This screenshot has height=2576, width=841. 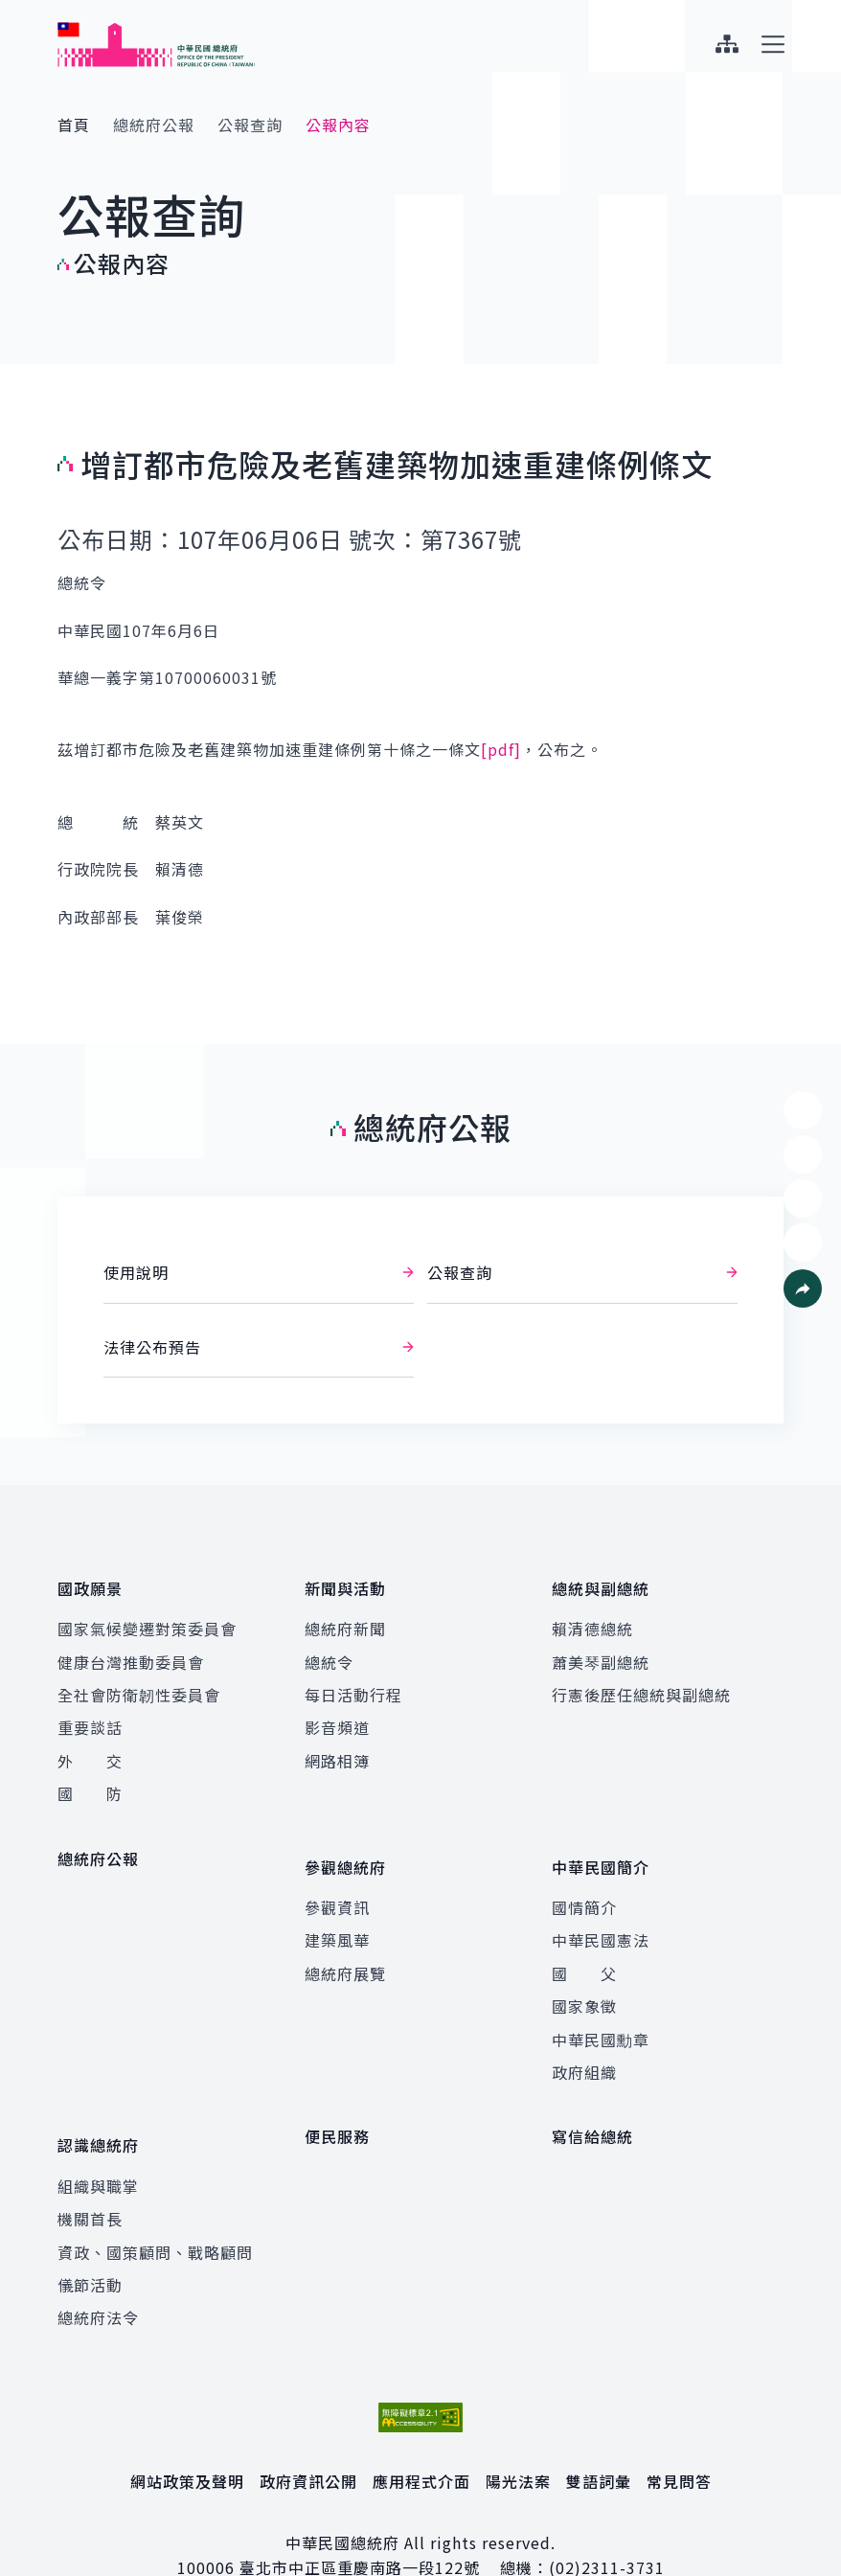 I want to click on 儀節活動, so click(x=90, y=2241).